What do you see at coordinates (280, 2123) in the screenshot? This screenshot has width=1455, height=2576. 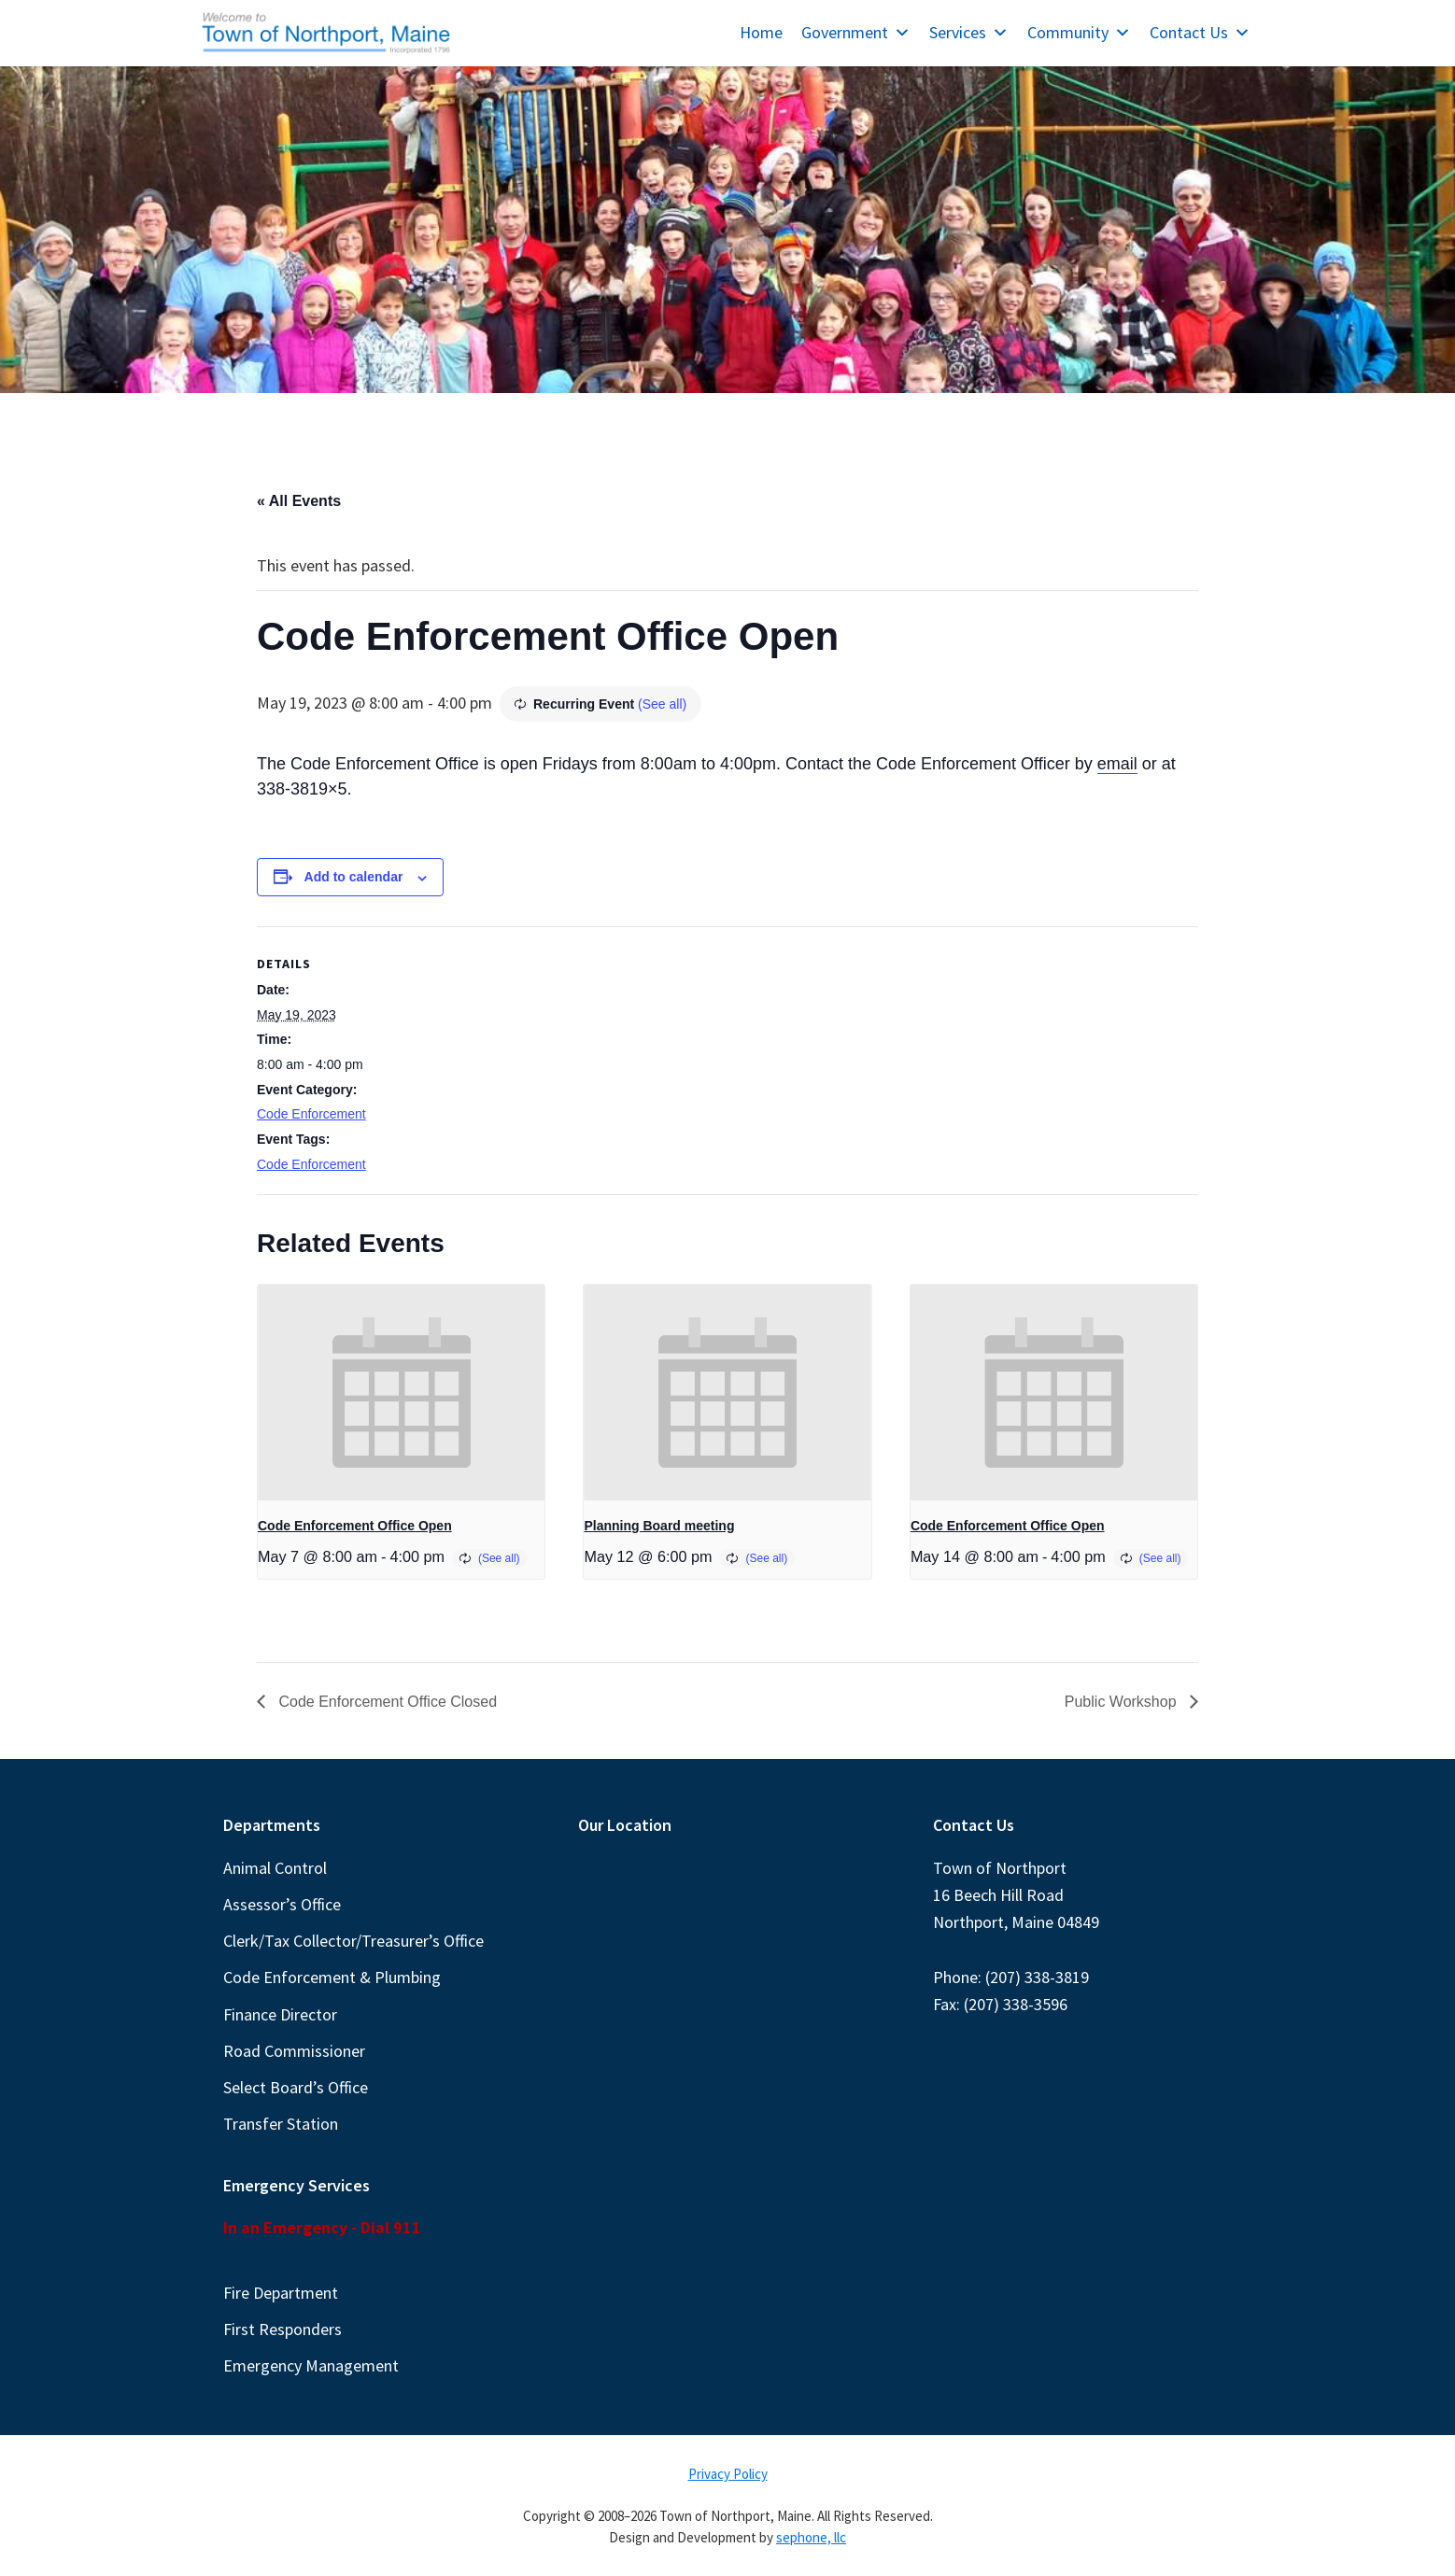 I see `Transfer Station` at bounding box center [280, 2123].